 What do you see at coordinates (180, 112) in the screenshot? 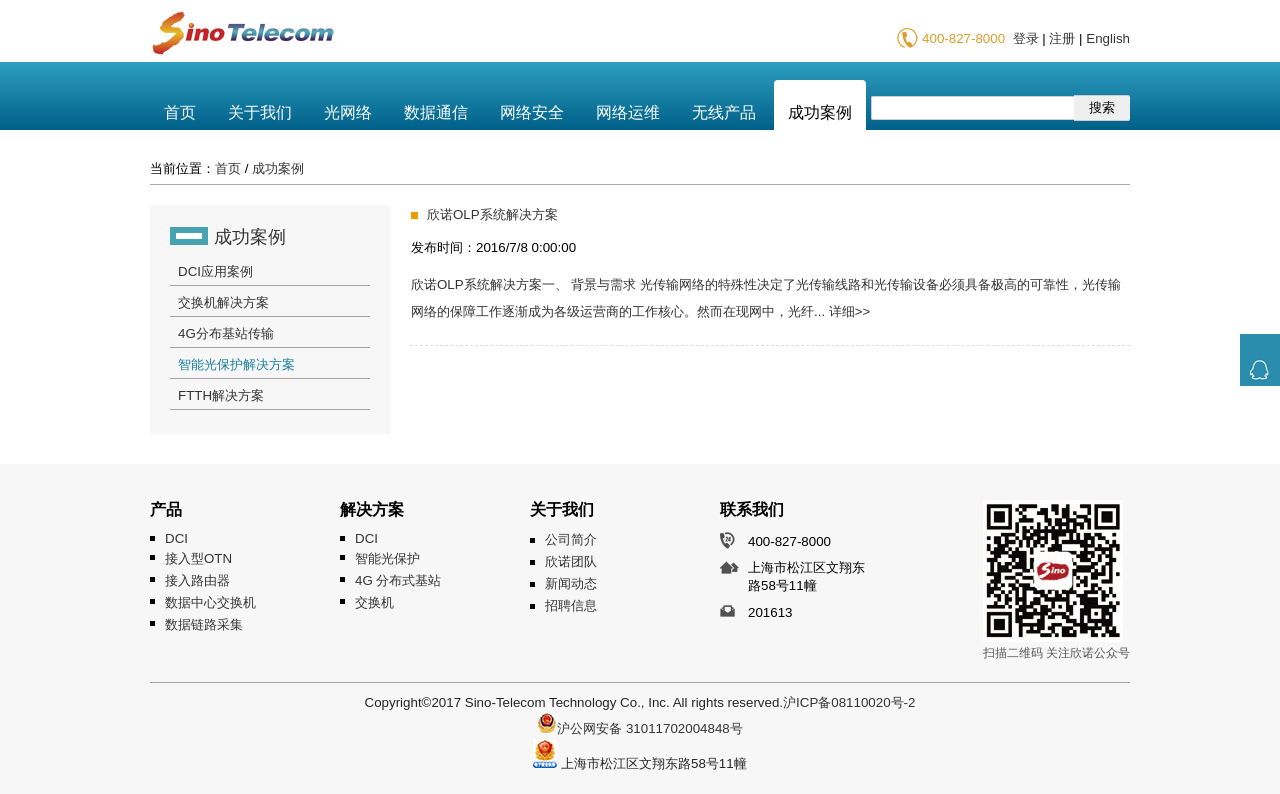
I see `首页` at bounding box center [180, 112].